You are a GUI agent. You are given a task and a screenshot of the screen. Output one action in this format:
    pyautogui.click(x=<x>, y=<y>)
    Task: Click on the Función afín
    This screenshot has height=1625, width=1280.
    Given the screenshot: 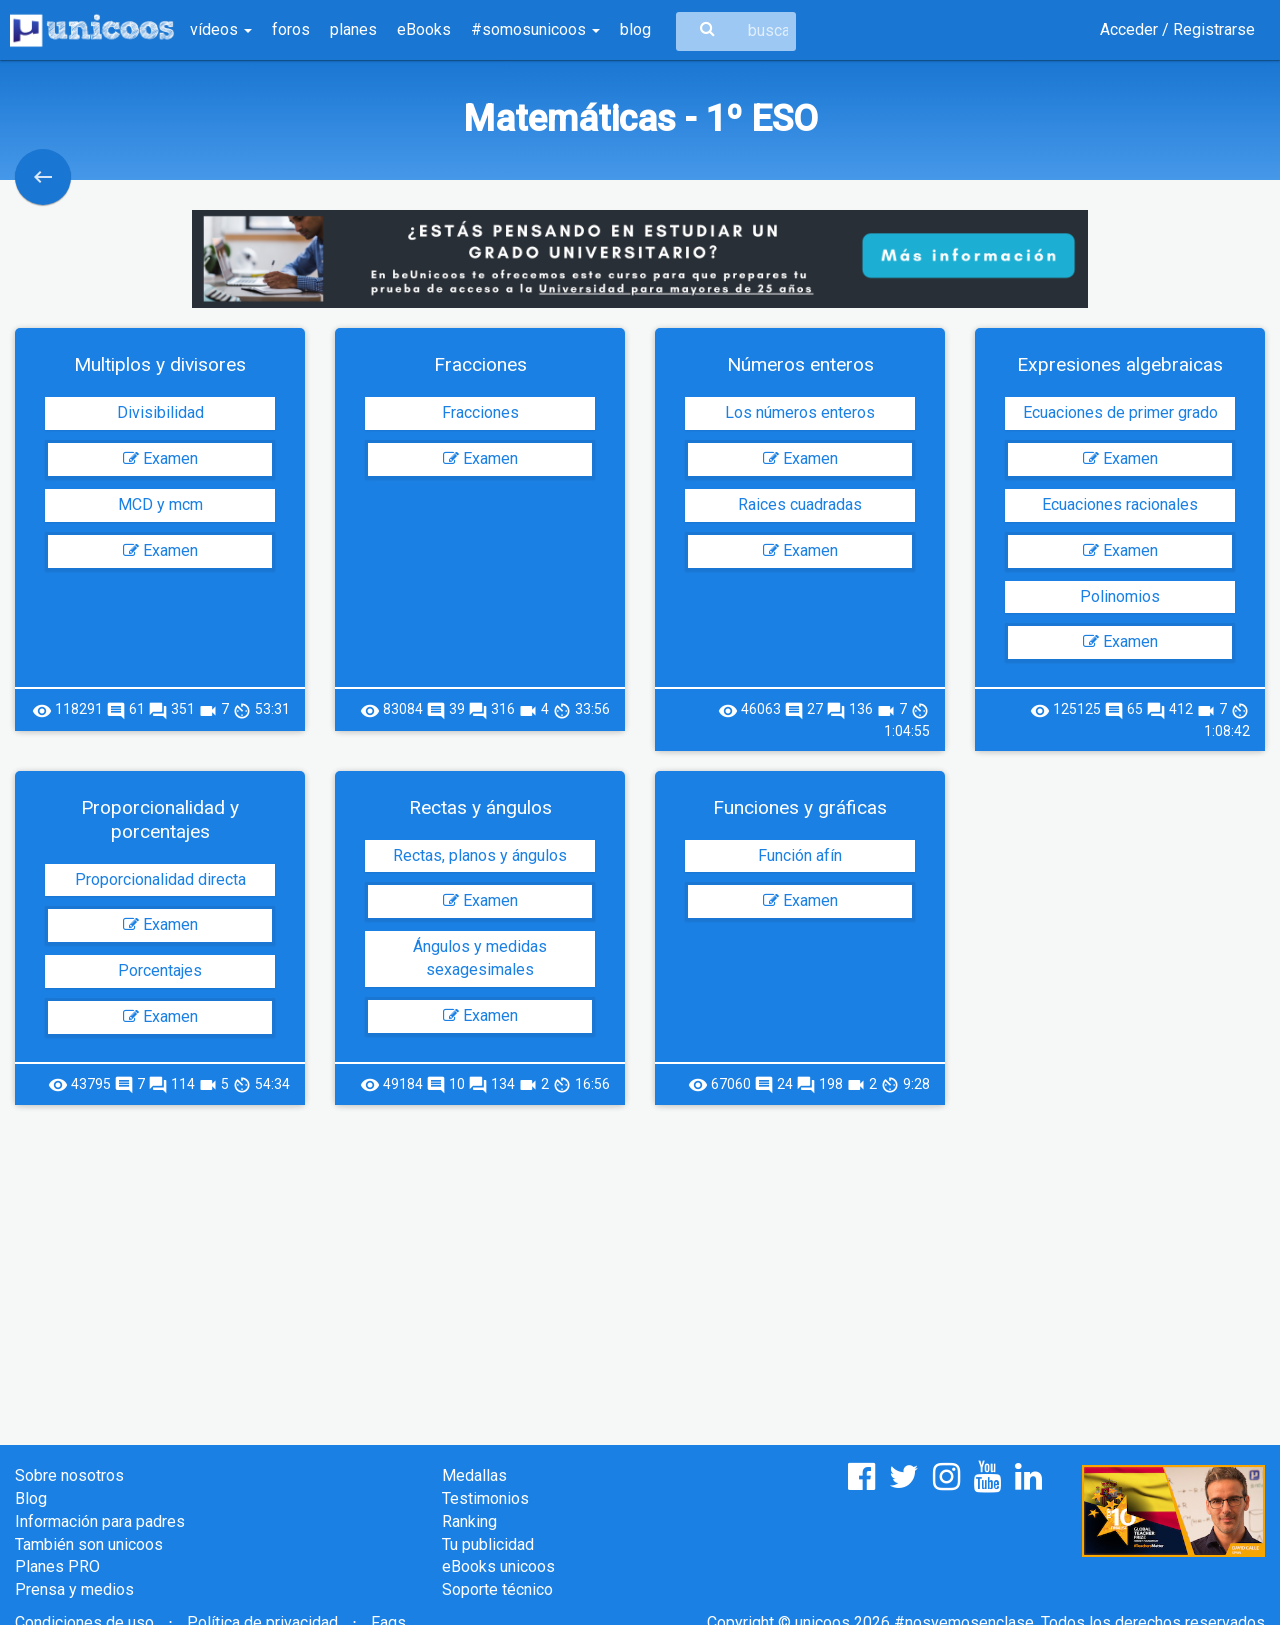 What is the action you would take?
    pyautogui.click(x=800, y=855)
    